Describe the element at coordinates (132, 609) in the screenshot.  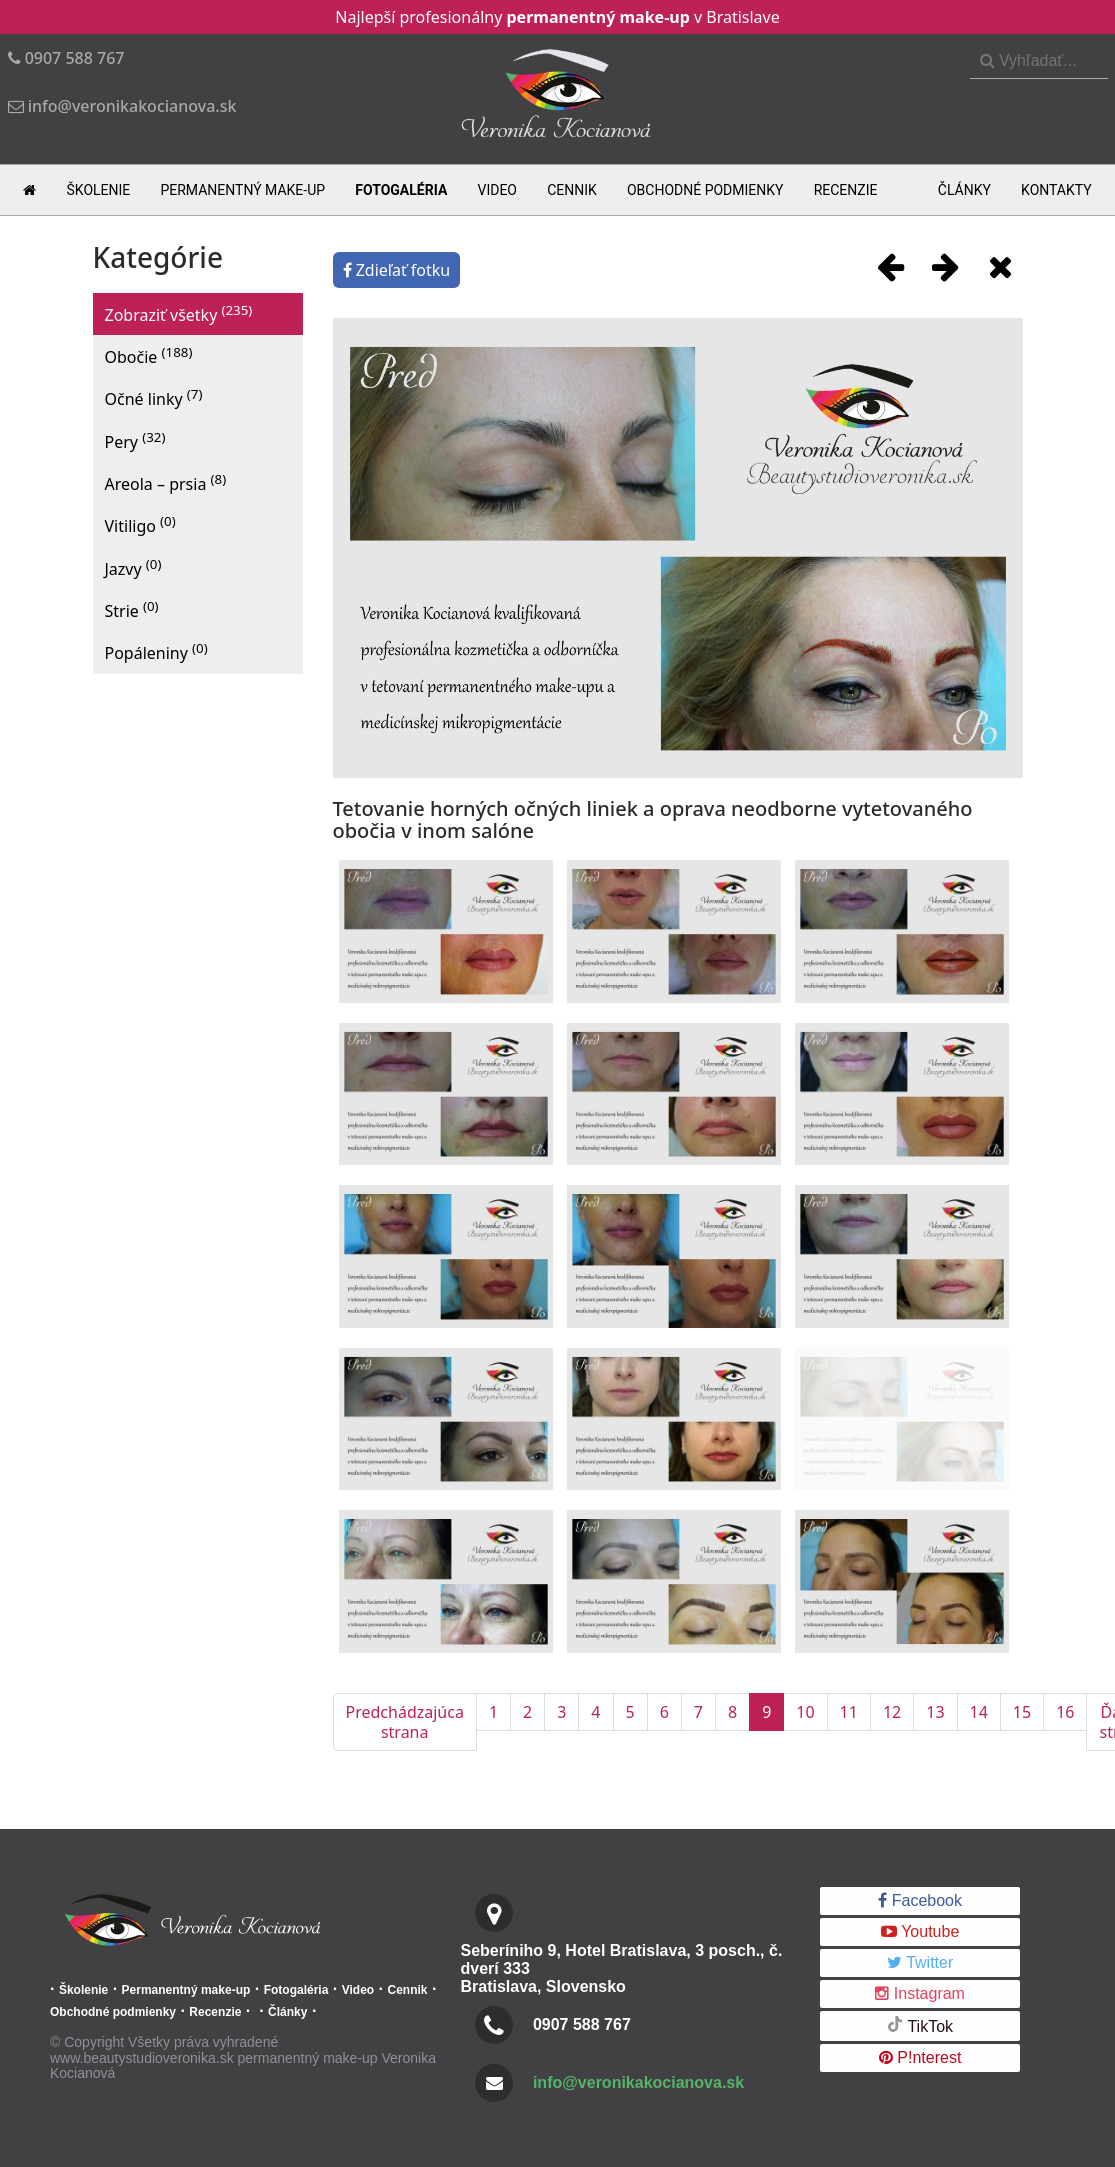
I see `Strie` at that location.